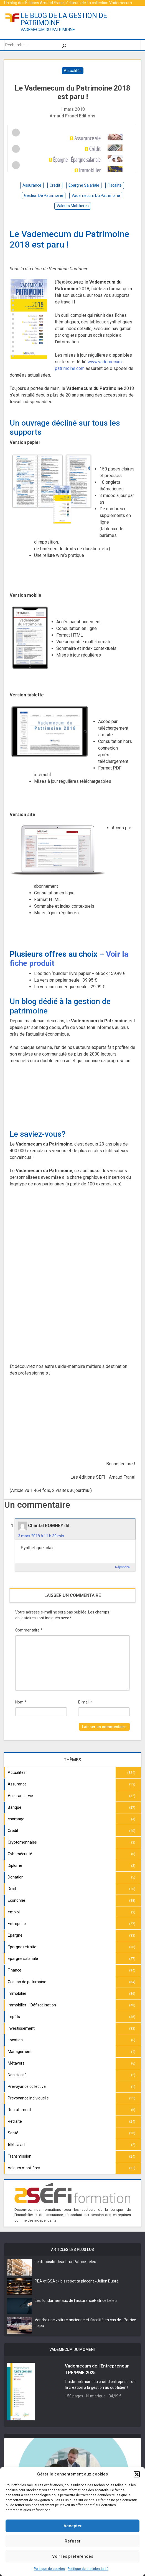 The height and width of the screenshot is (2576, 145). What do you see at coordinates (55, 185) in the screenshot?
I see `crédit` at bounding box center [55, 185].